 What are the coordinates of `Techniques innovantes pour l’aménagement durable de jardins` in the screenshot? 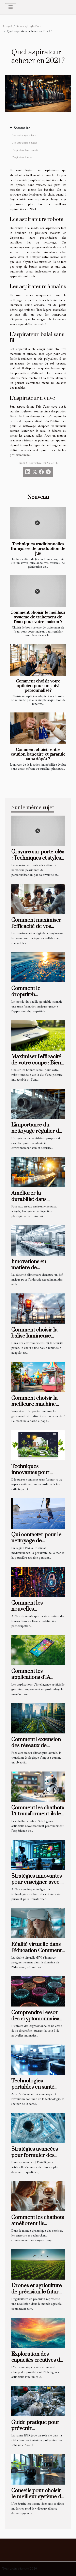 It's located at (32, 1475).